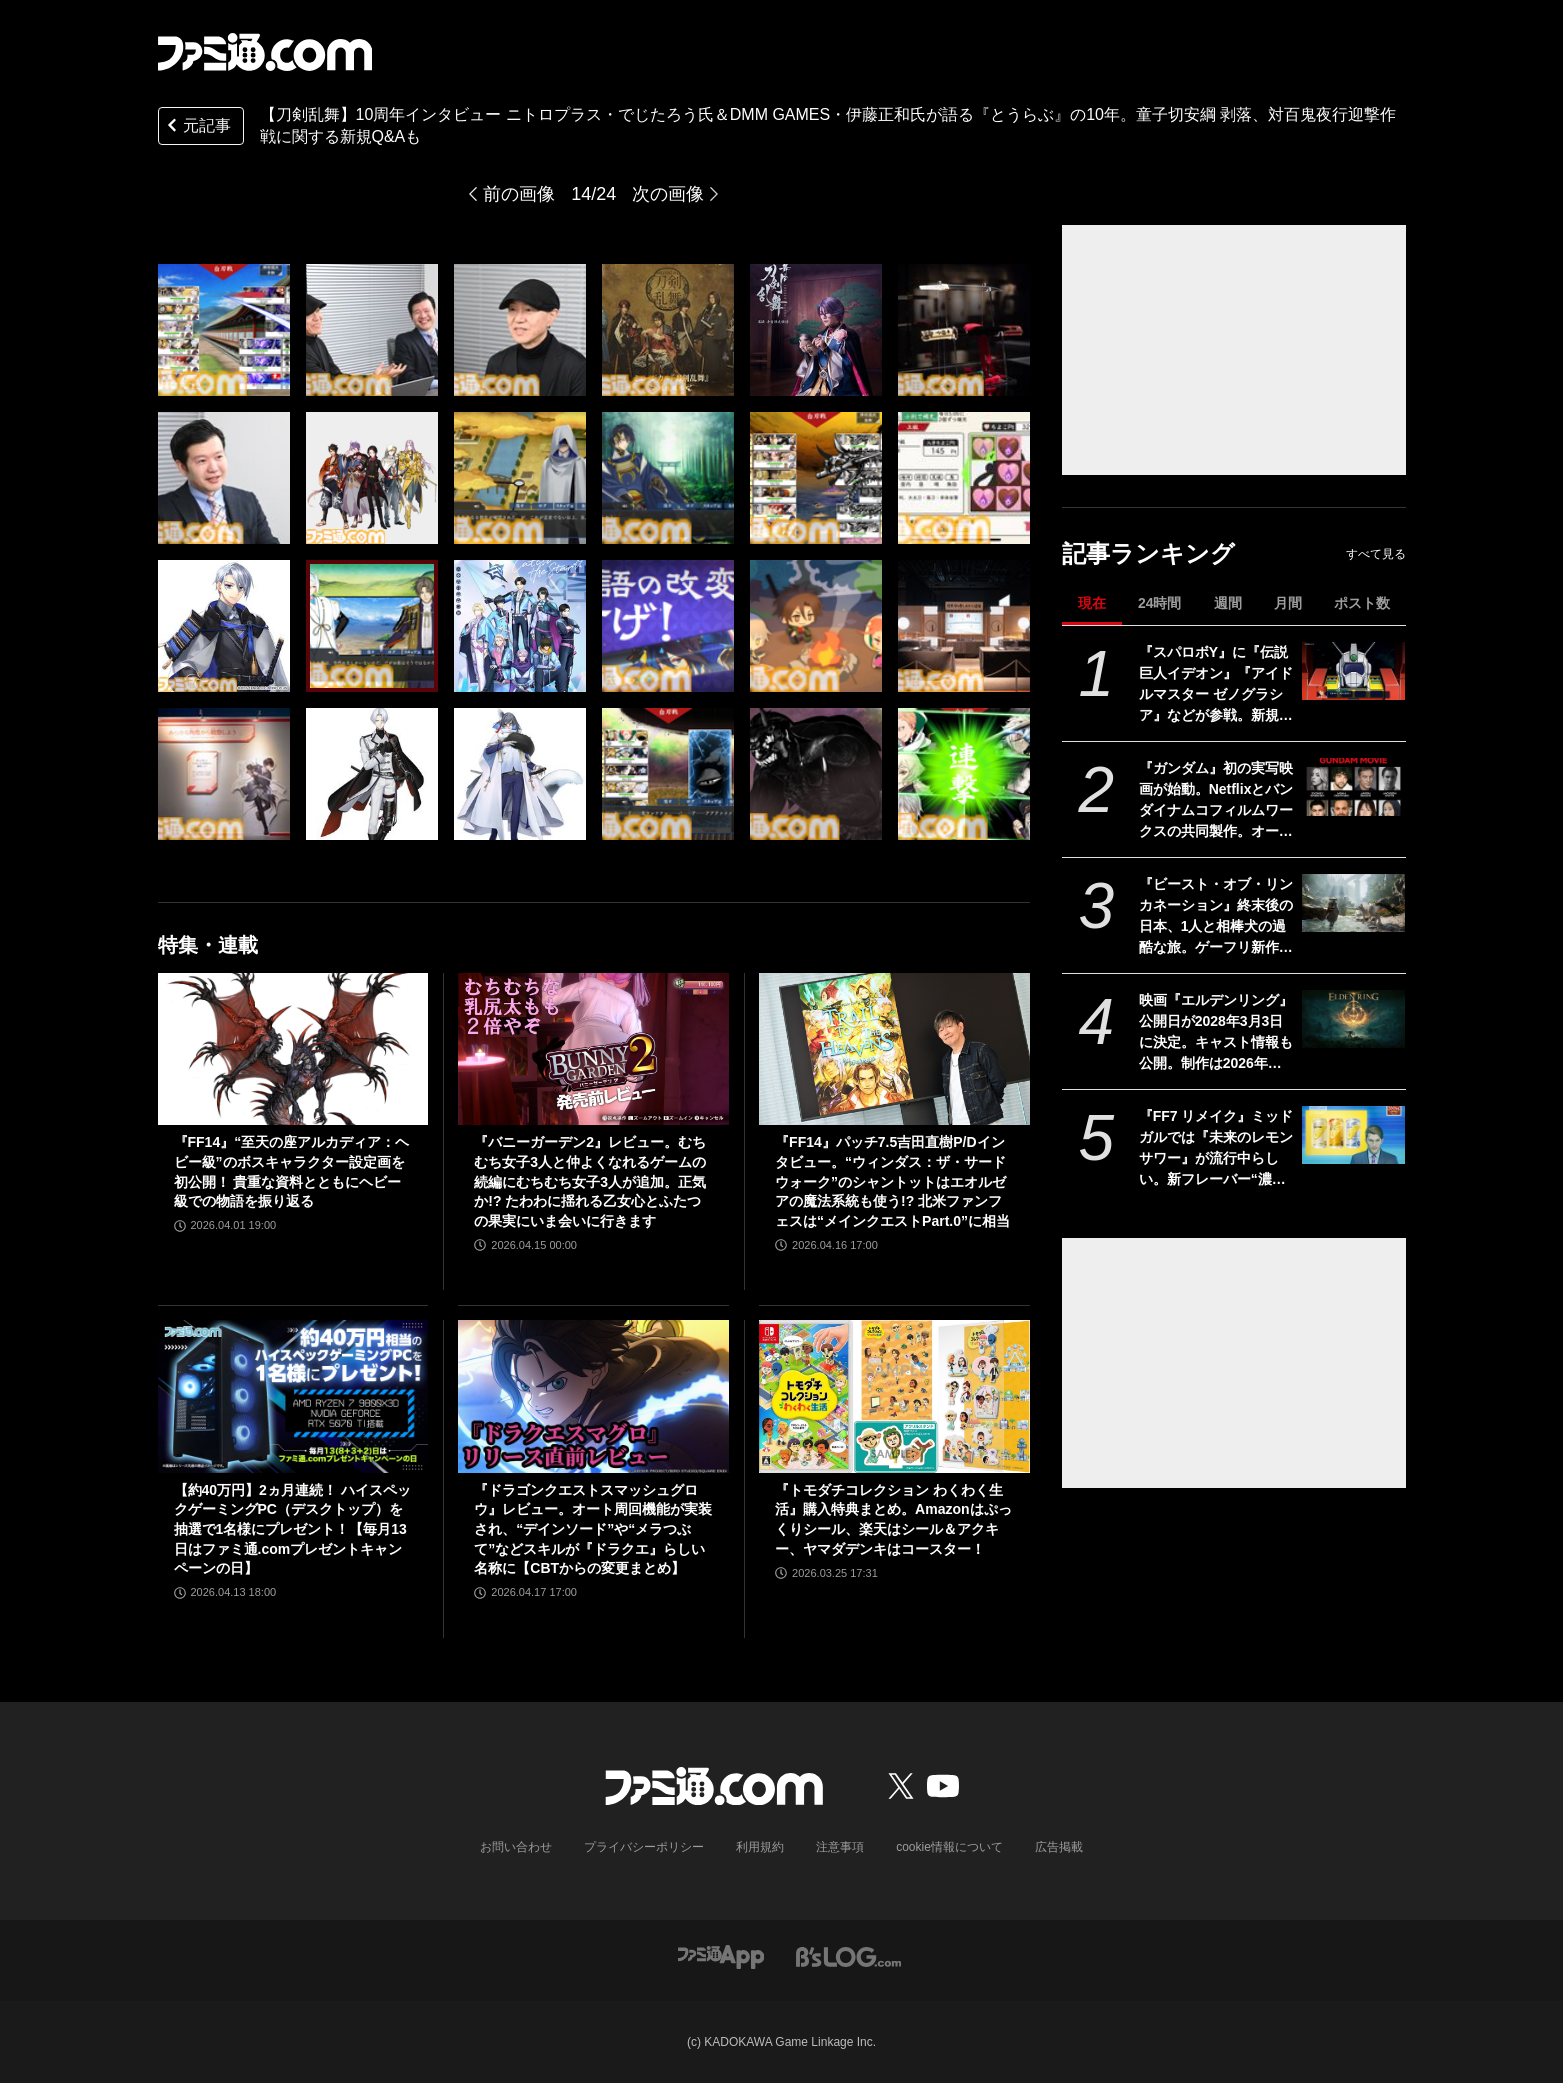 The image size is (1563, 2083). I want to click on [『FF7 リメイク』ミッドガルでは『未来のレモンサワー』が流行中らしい。新フレーバー“濃いめ”発売に合わせてコラボか], so click(1353, 1135).